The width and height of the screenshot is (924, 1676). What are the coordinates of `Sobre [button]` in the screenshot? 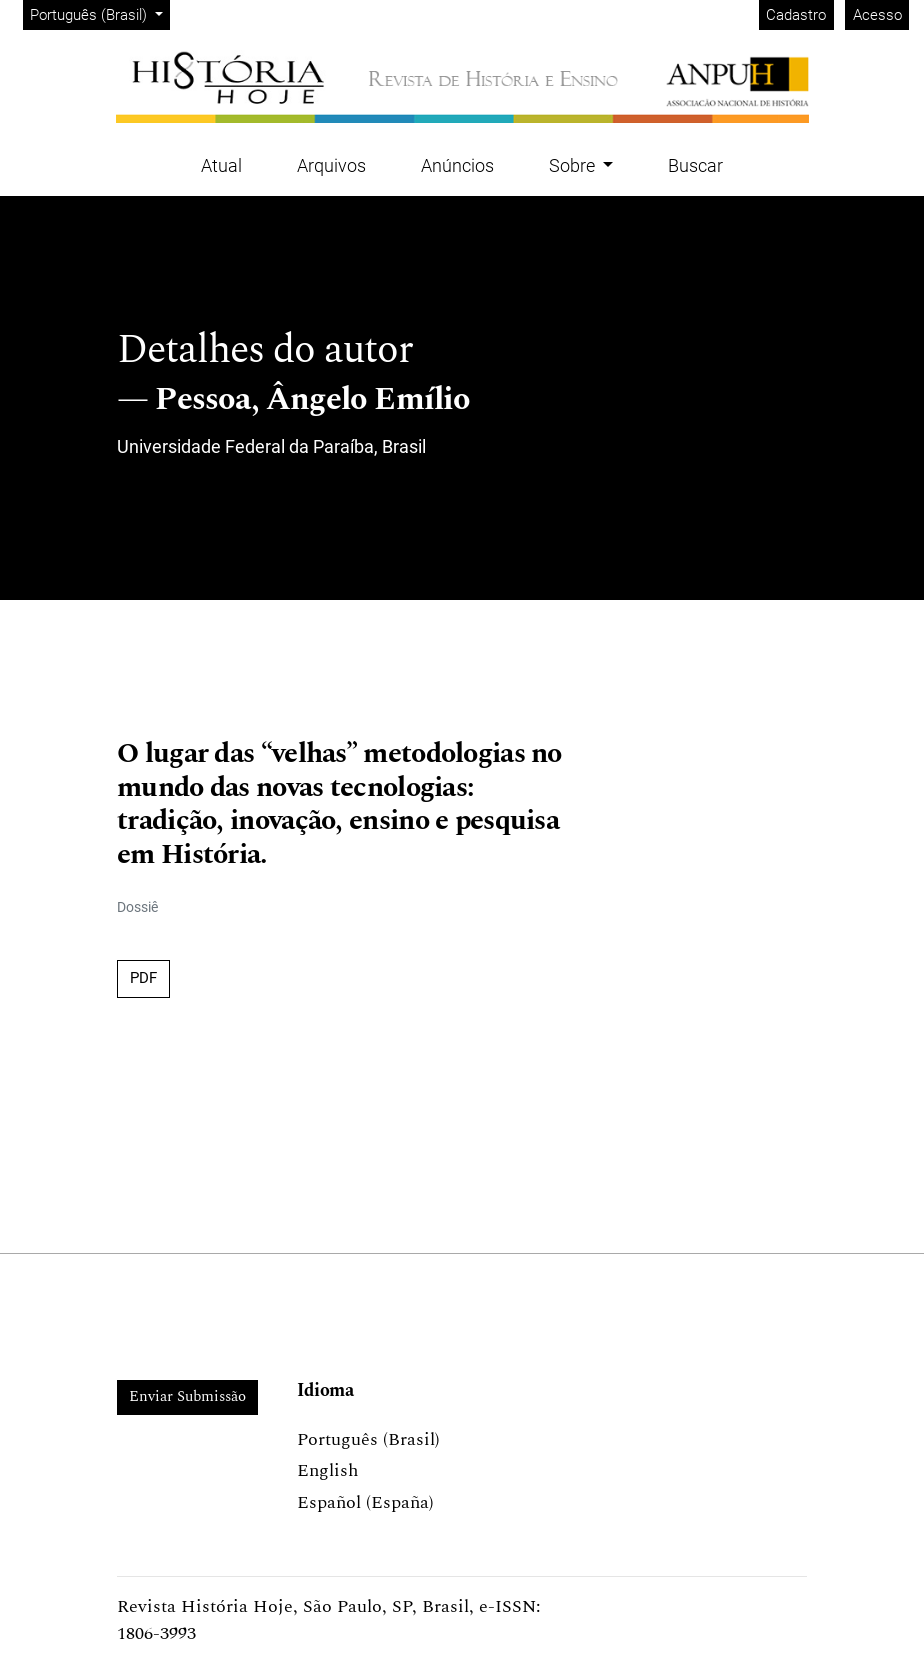 It's located at (574, 165).